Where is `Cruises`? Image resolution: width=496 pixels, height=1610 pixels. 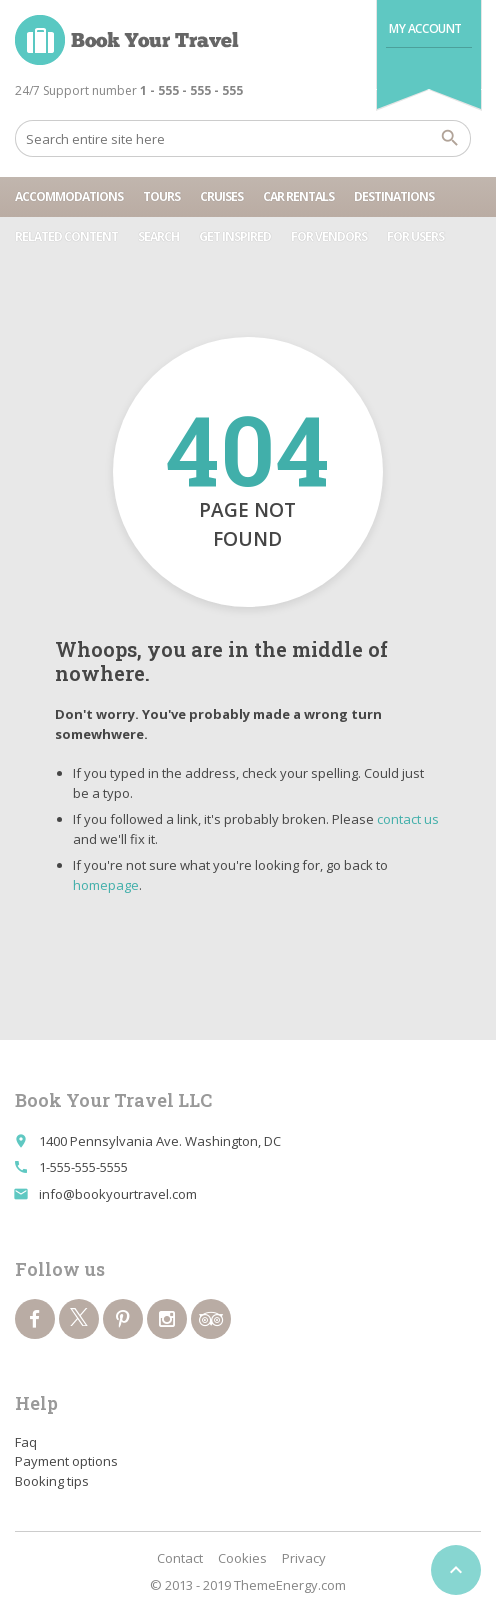
Cruises is located at coordinates (221, 196).